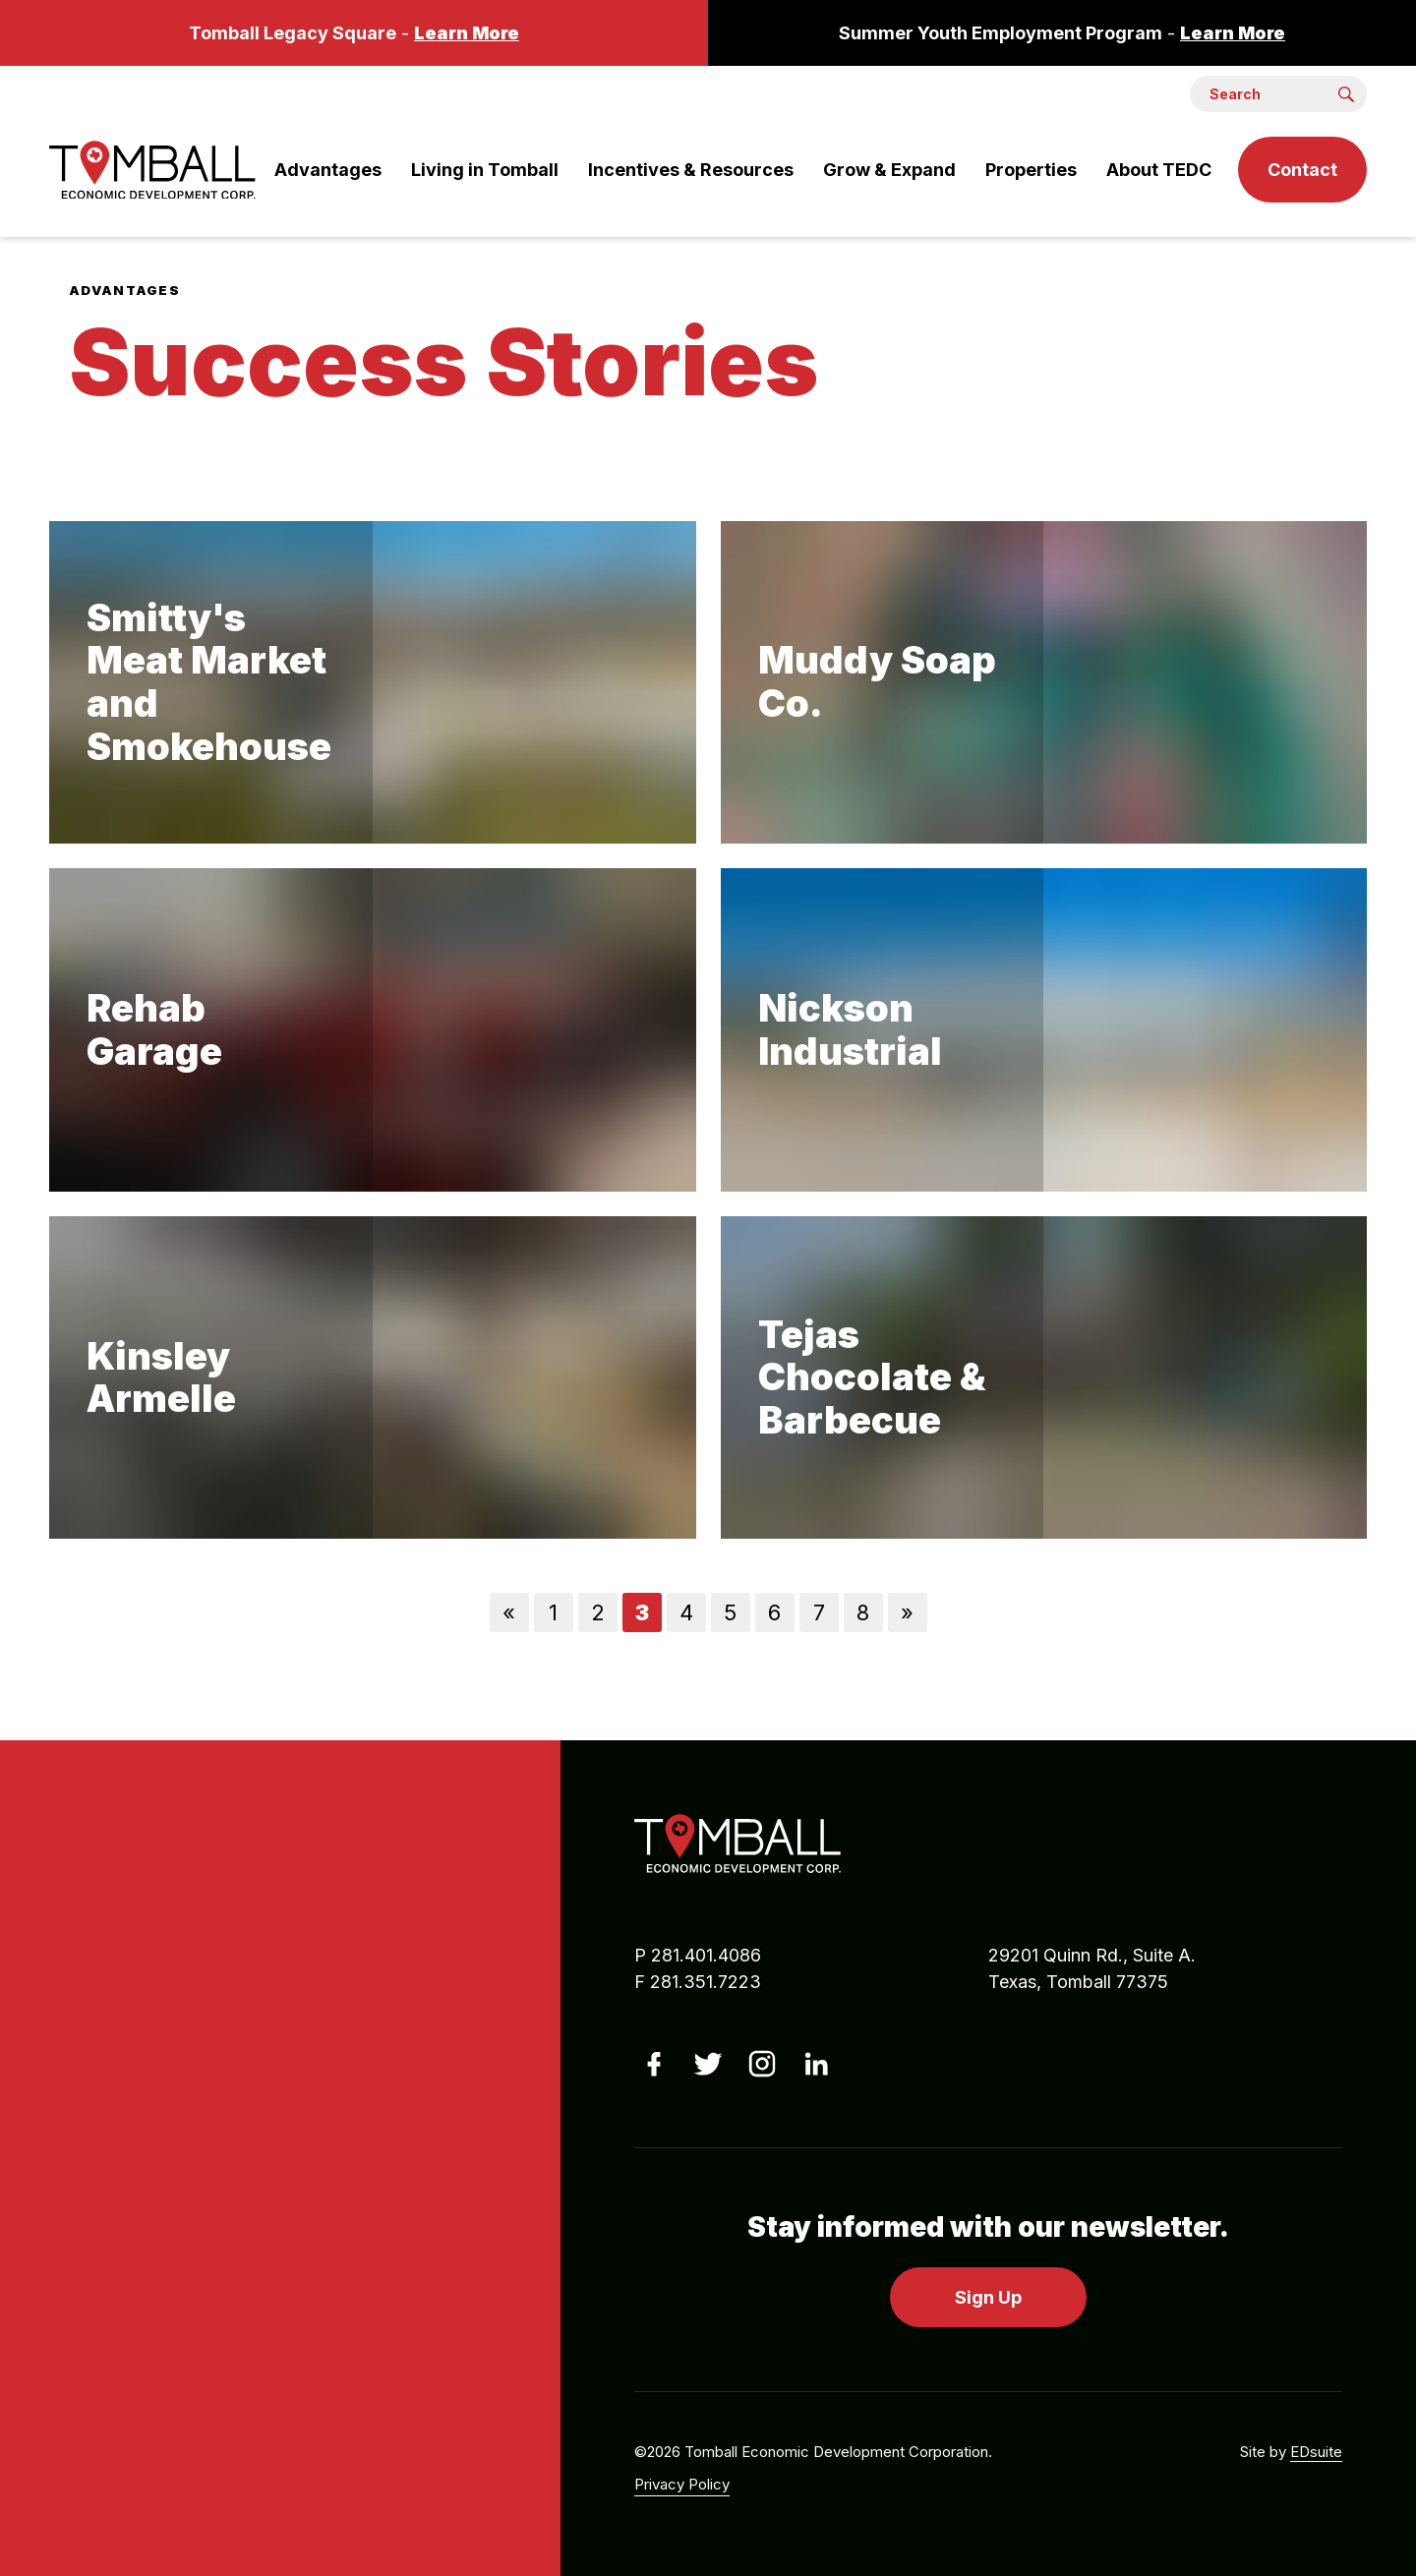 The height and width of the screenshot is (2576, 1416). Describe the element at coordinates (691, 169) in the screenshot. I see `Incentives & Resources` at that location.